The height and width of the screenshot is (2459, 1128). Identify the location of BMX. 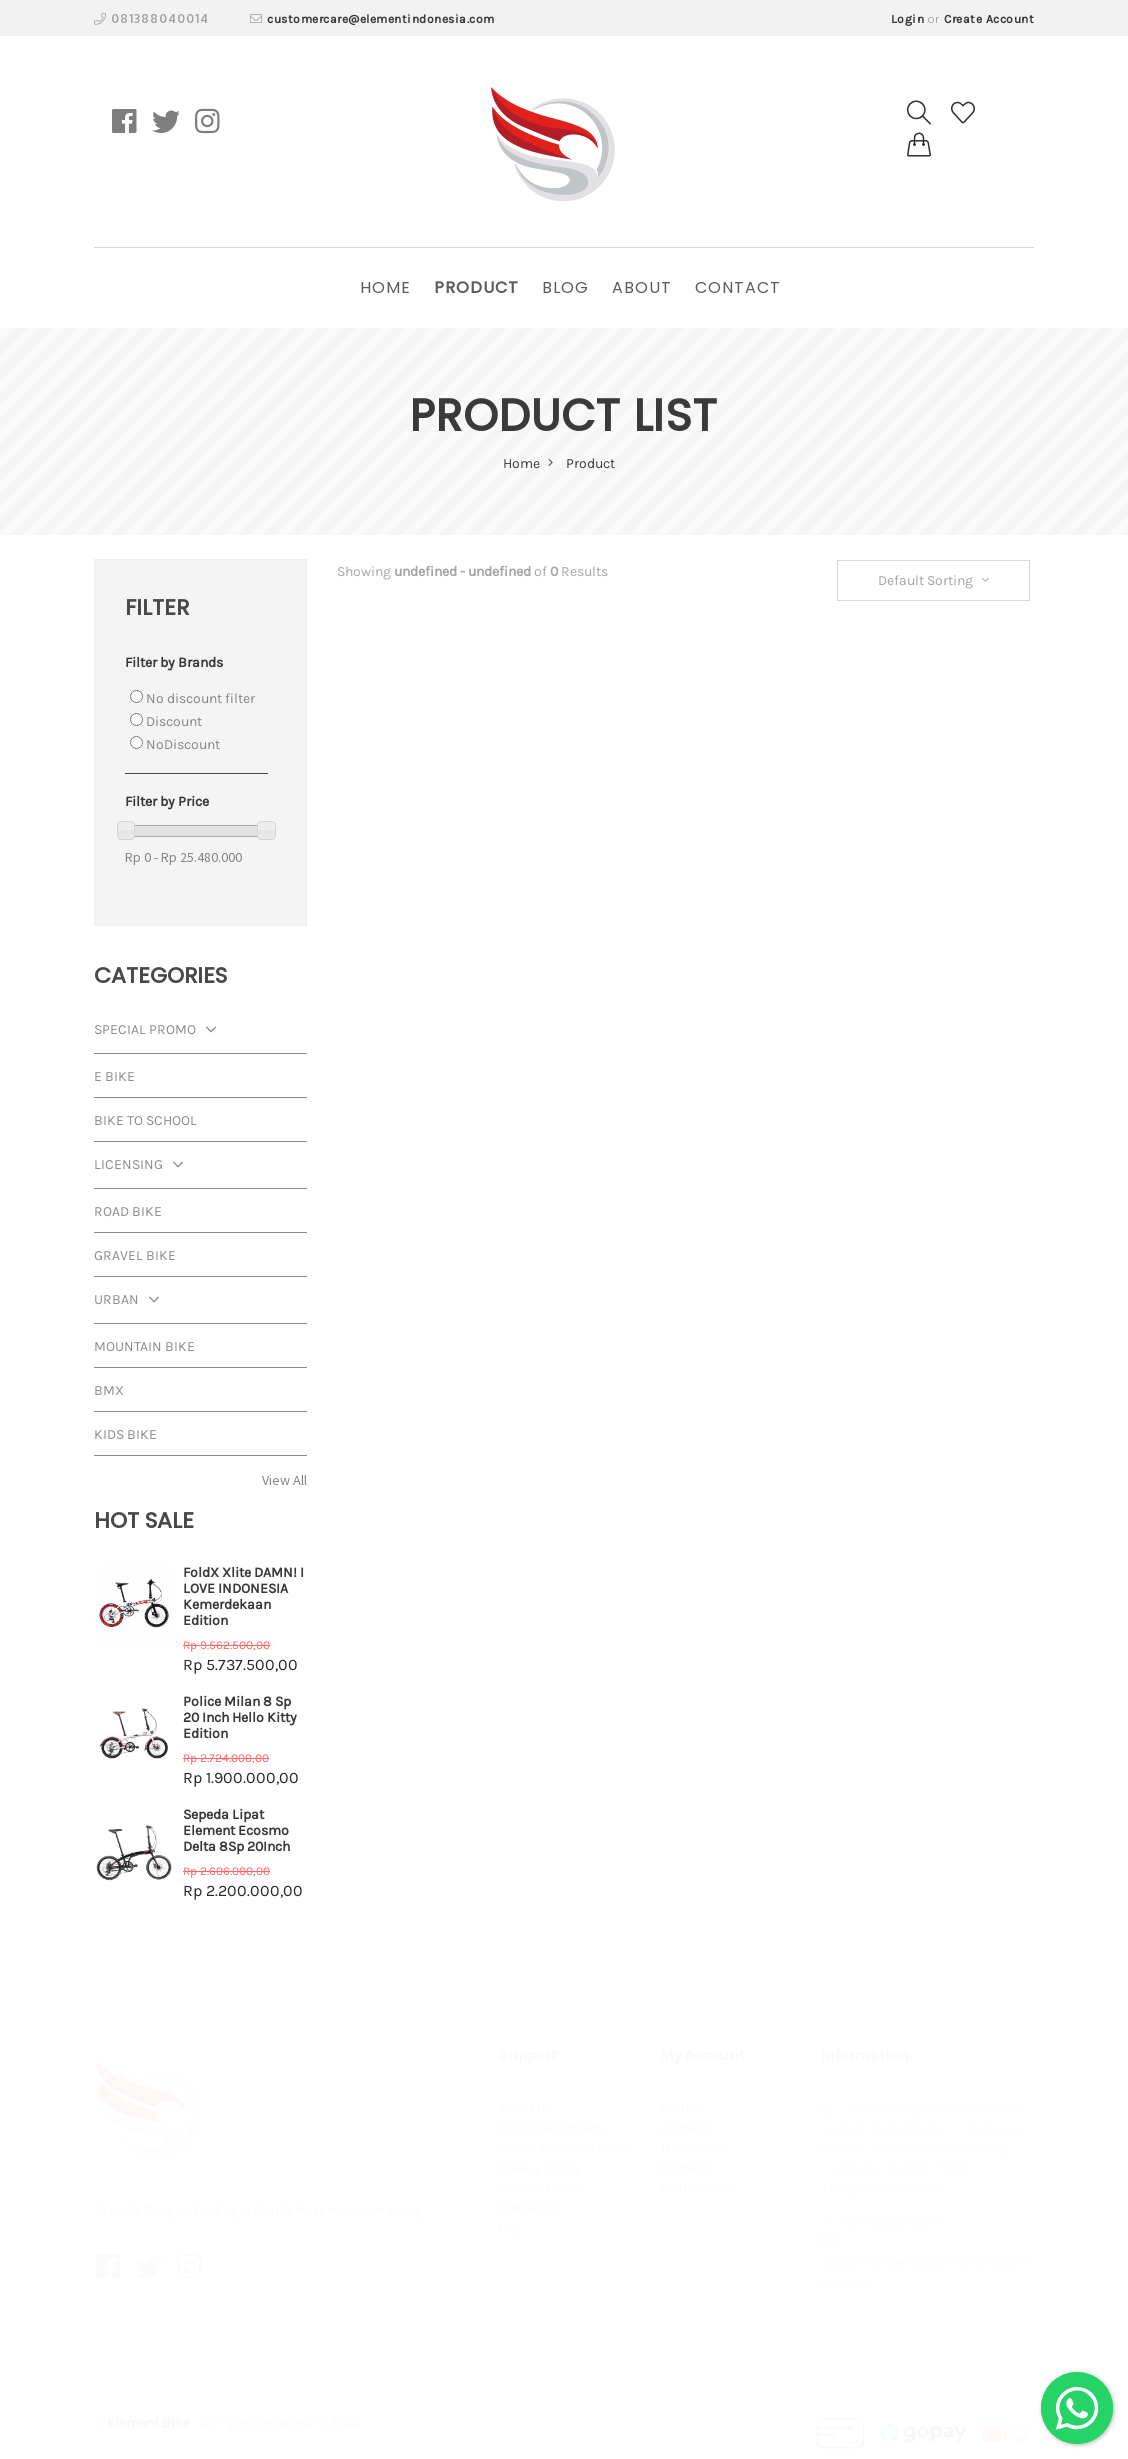
(109, 1390).